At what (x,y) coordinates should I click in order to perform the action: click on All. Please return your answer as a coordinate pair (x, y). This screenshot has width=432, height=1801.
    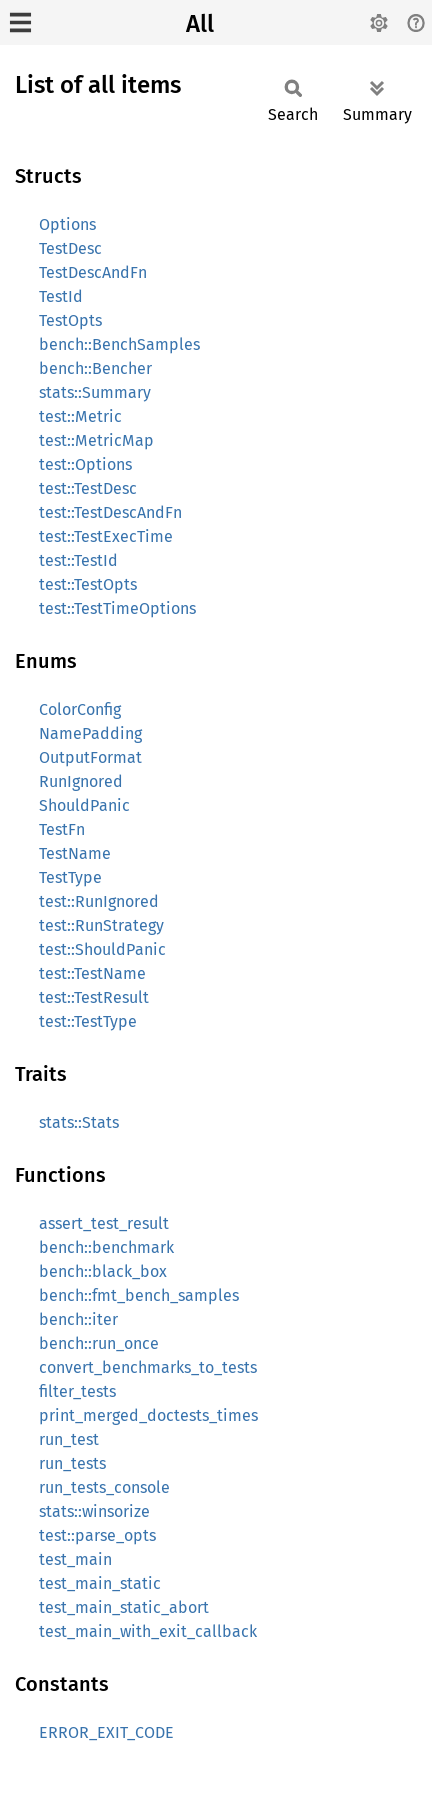
    Looking at the image, I should click on (200, 24).